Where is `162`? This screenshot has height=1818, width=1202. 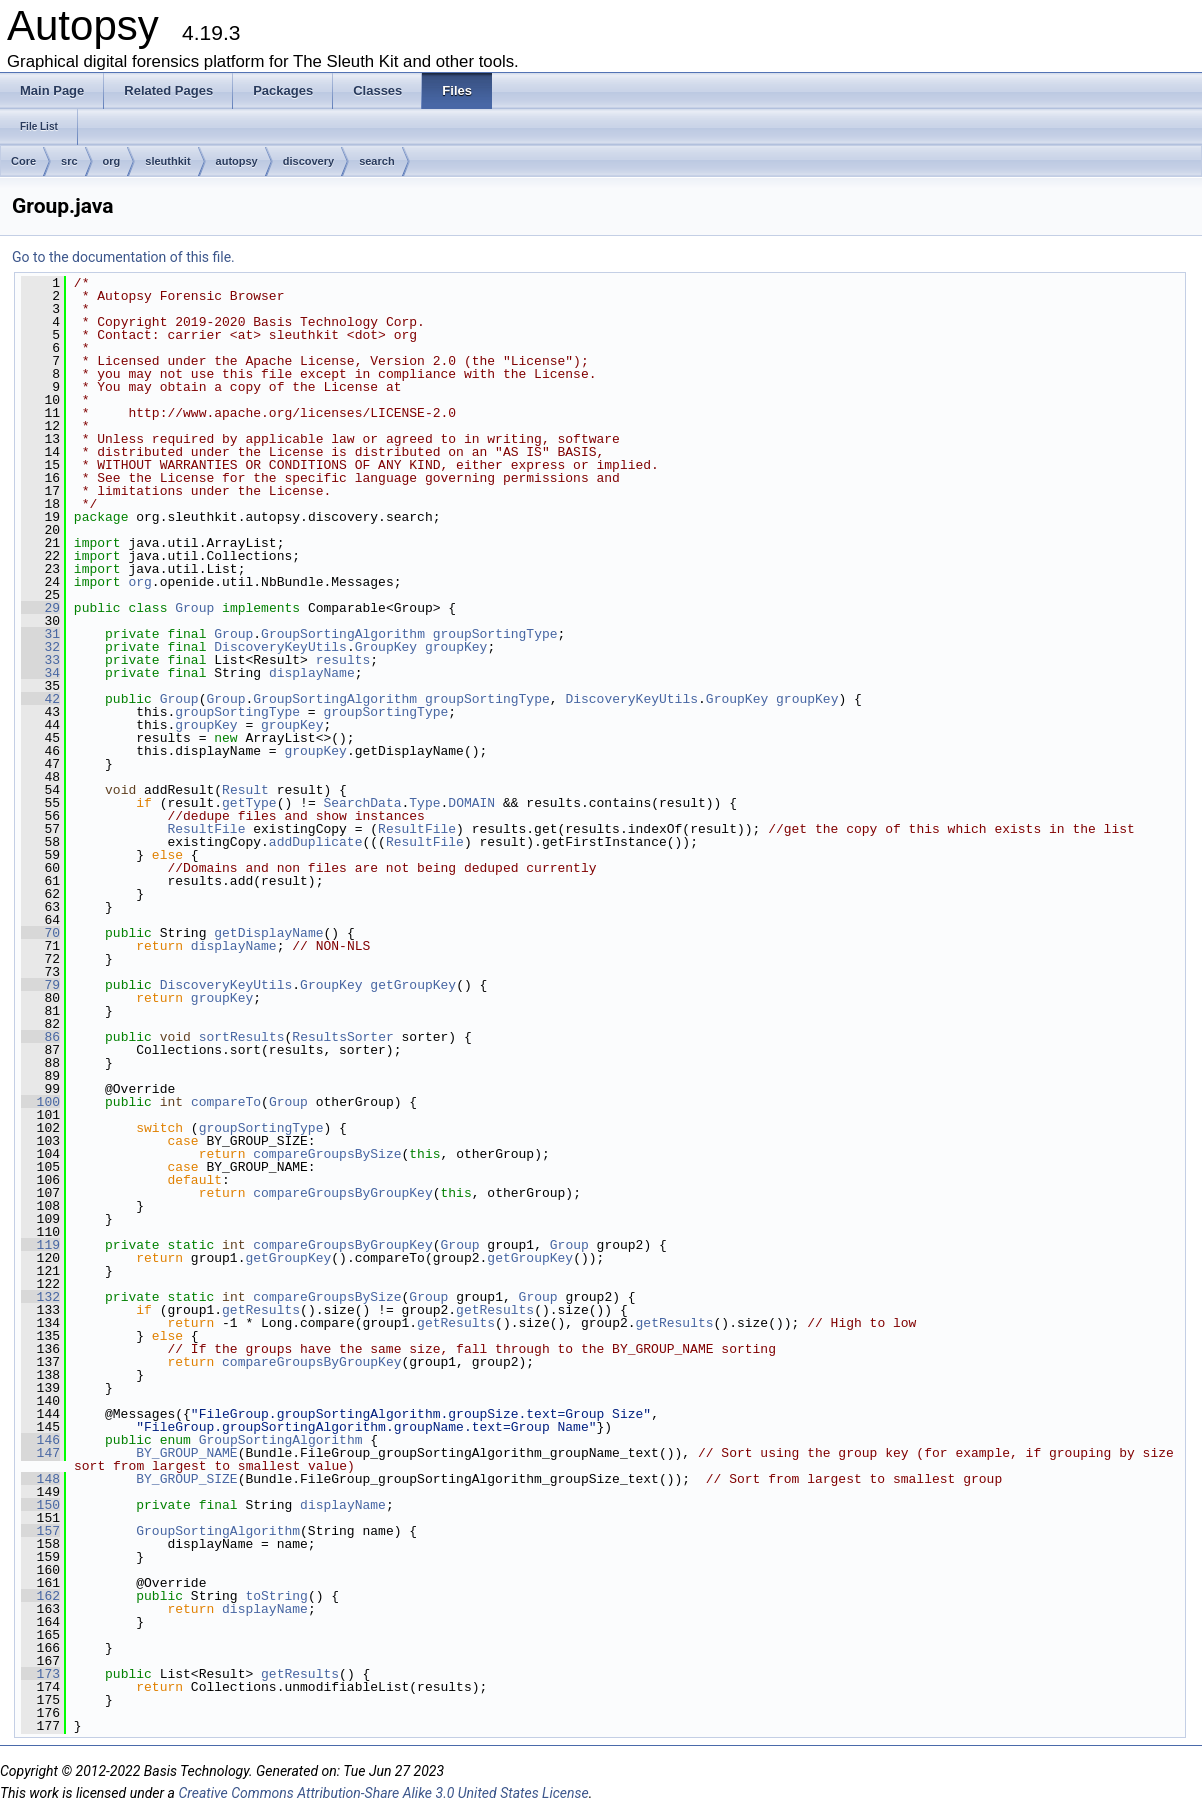
162 is located at coordinates (40, 1596).